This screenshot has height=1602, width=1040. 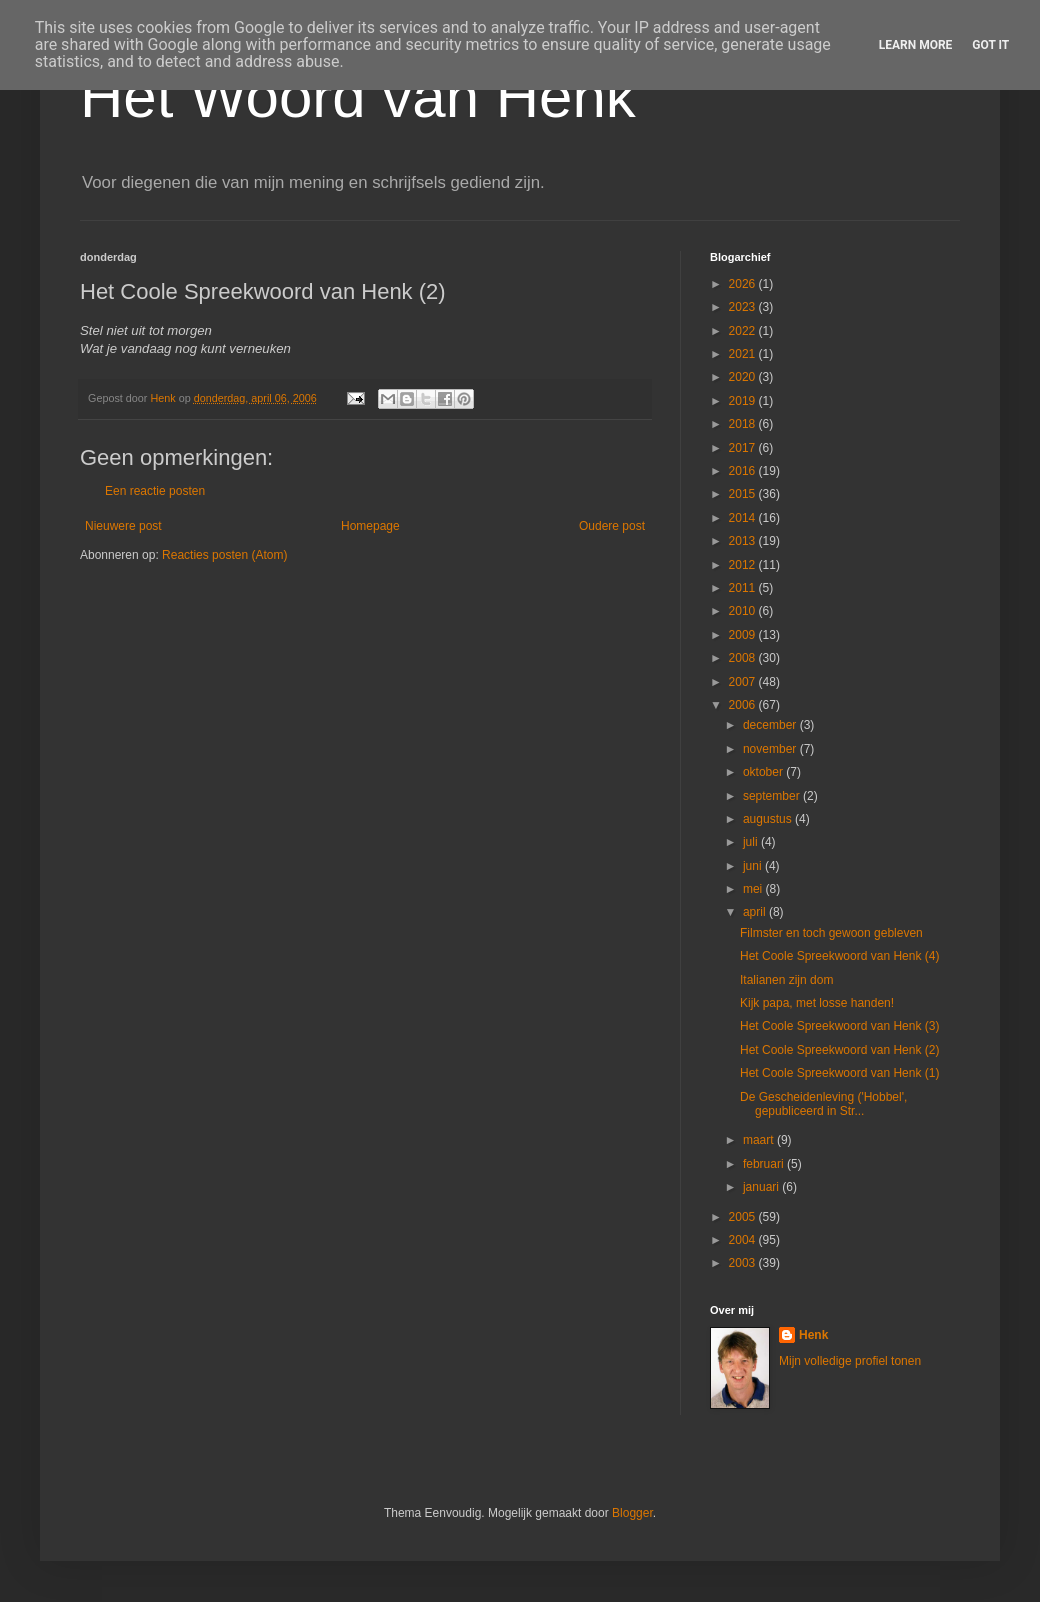 I want to click on 2015, so click(x=744, y=494).